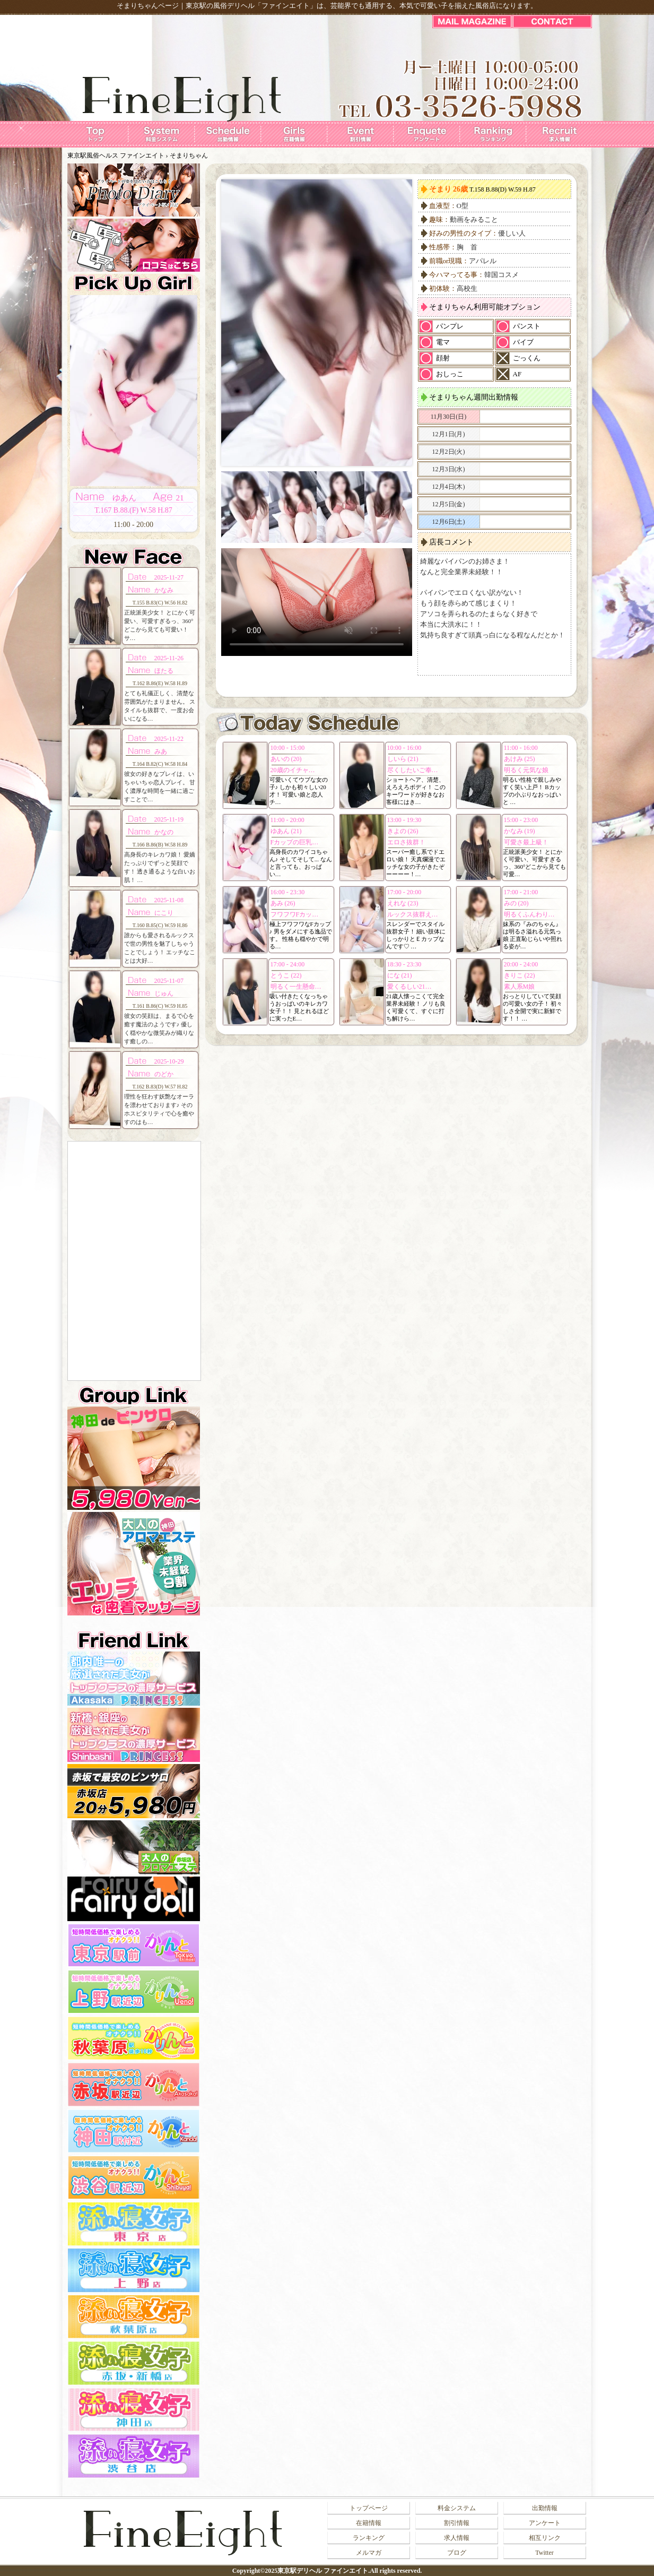 This screenshot has height=2576, width=654. I want to click on 割引情報, so click(456, 2523).